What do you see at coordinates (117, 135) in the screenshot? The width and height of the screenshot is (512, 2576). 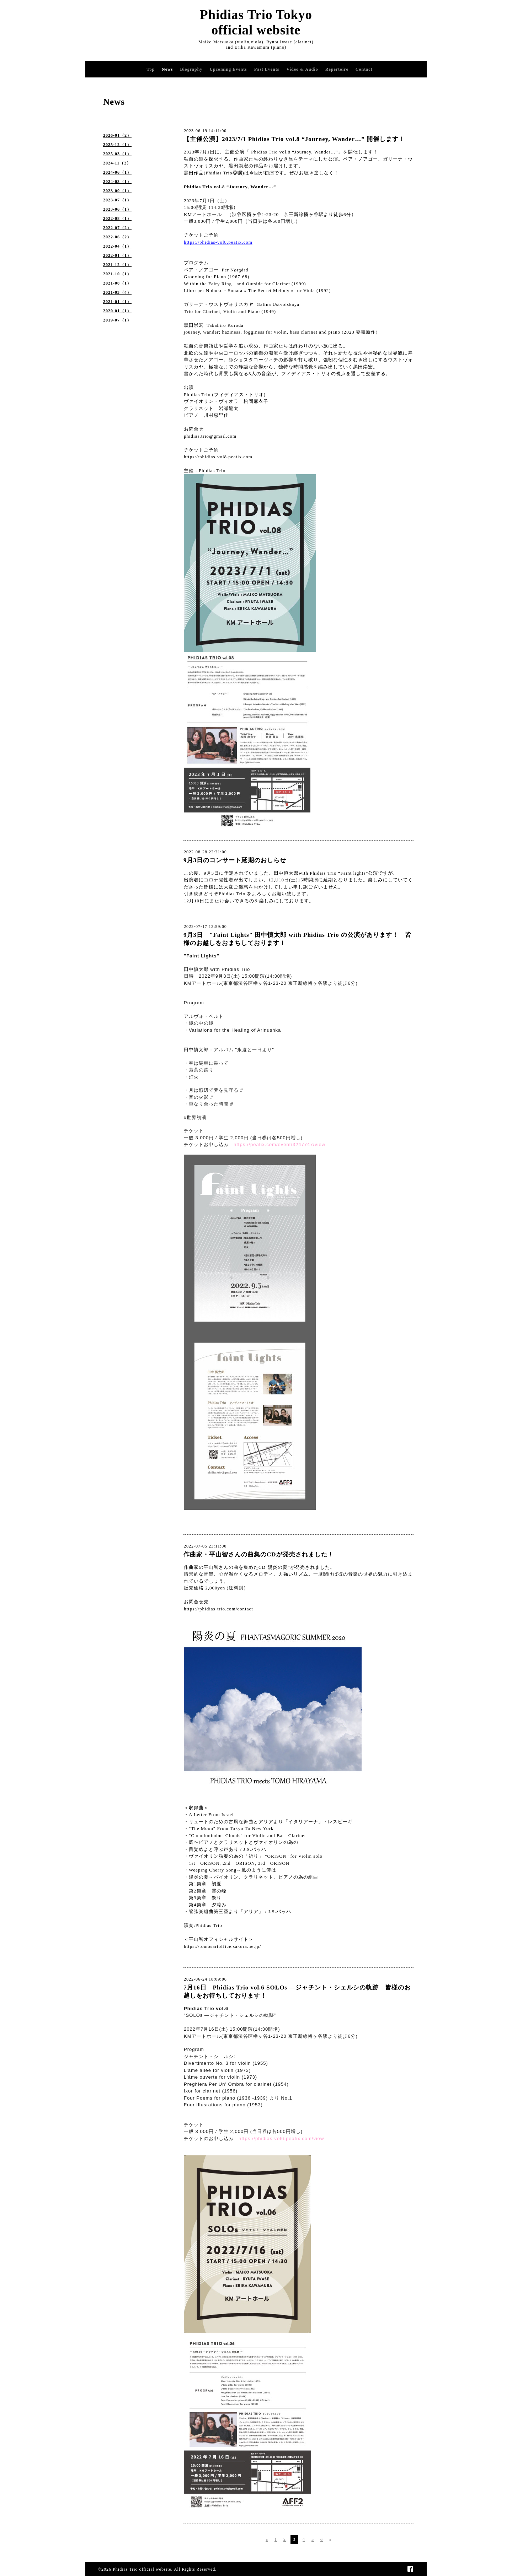 I see `2026-01（2）` at bounding box center [117, 135].